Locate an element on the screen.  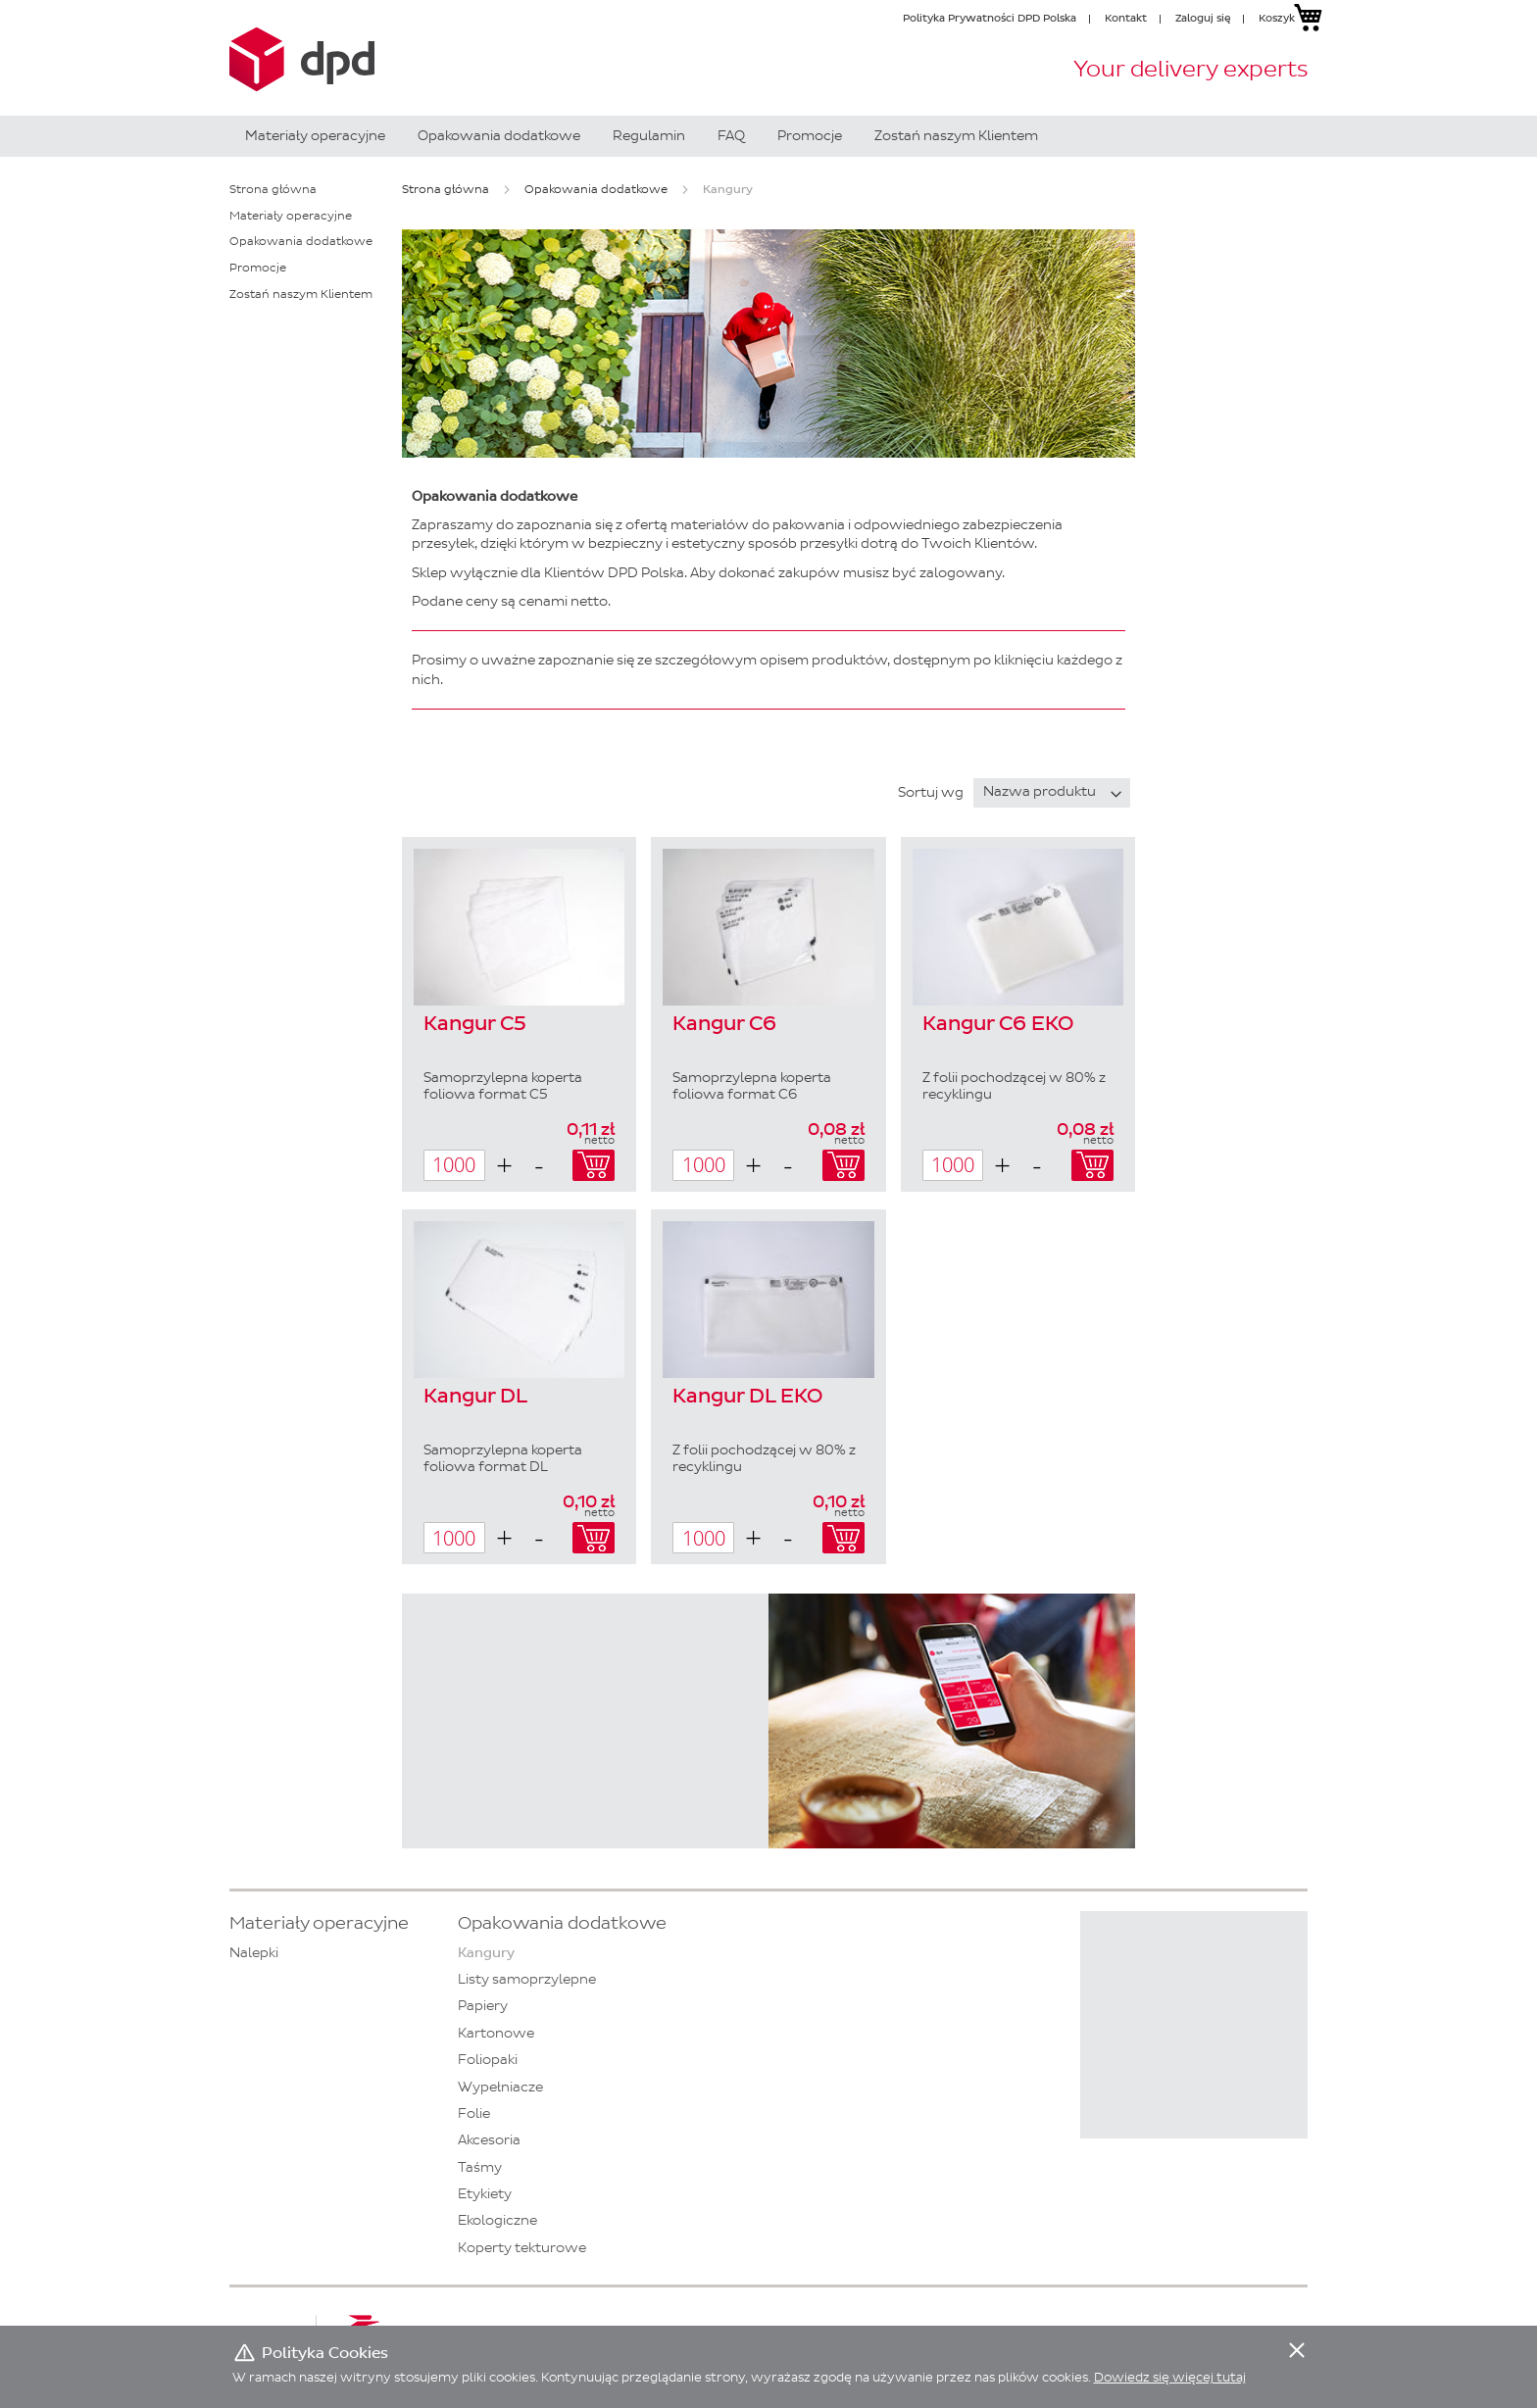
Ekologiczne is located at coordinates (497, 2220).